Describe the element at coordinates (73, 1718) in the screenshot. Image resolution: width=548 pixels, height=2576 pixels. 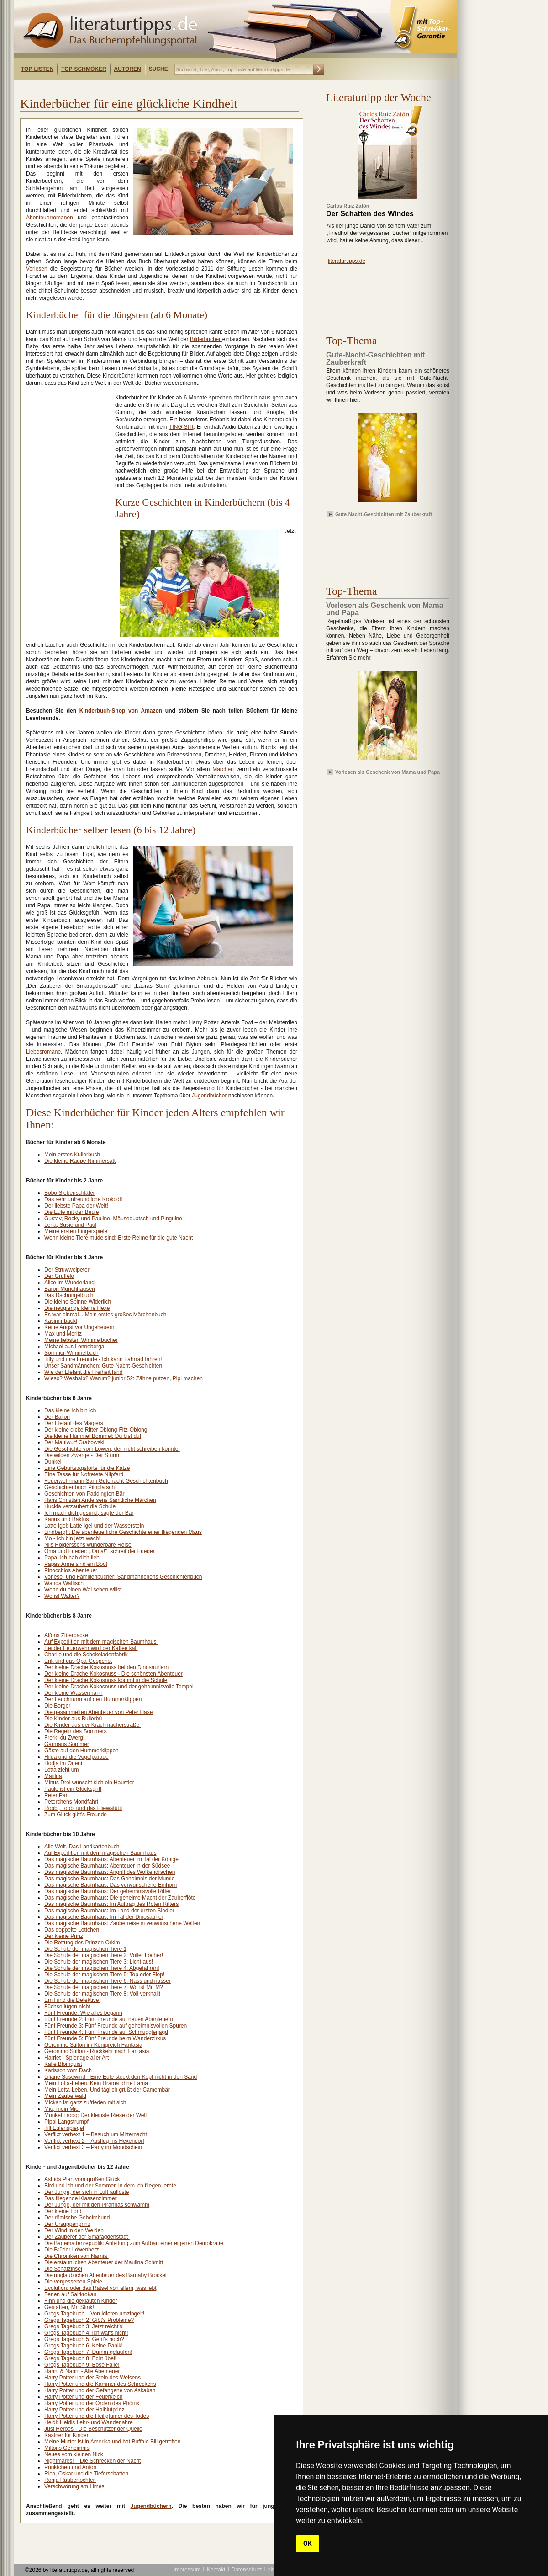
I see `Die Kinder aus Bullerbü` at that location.